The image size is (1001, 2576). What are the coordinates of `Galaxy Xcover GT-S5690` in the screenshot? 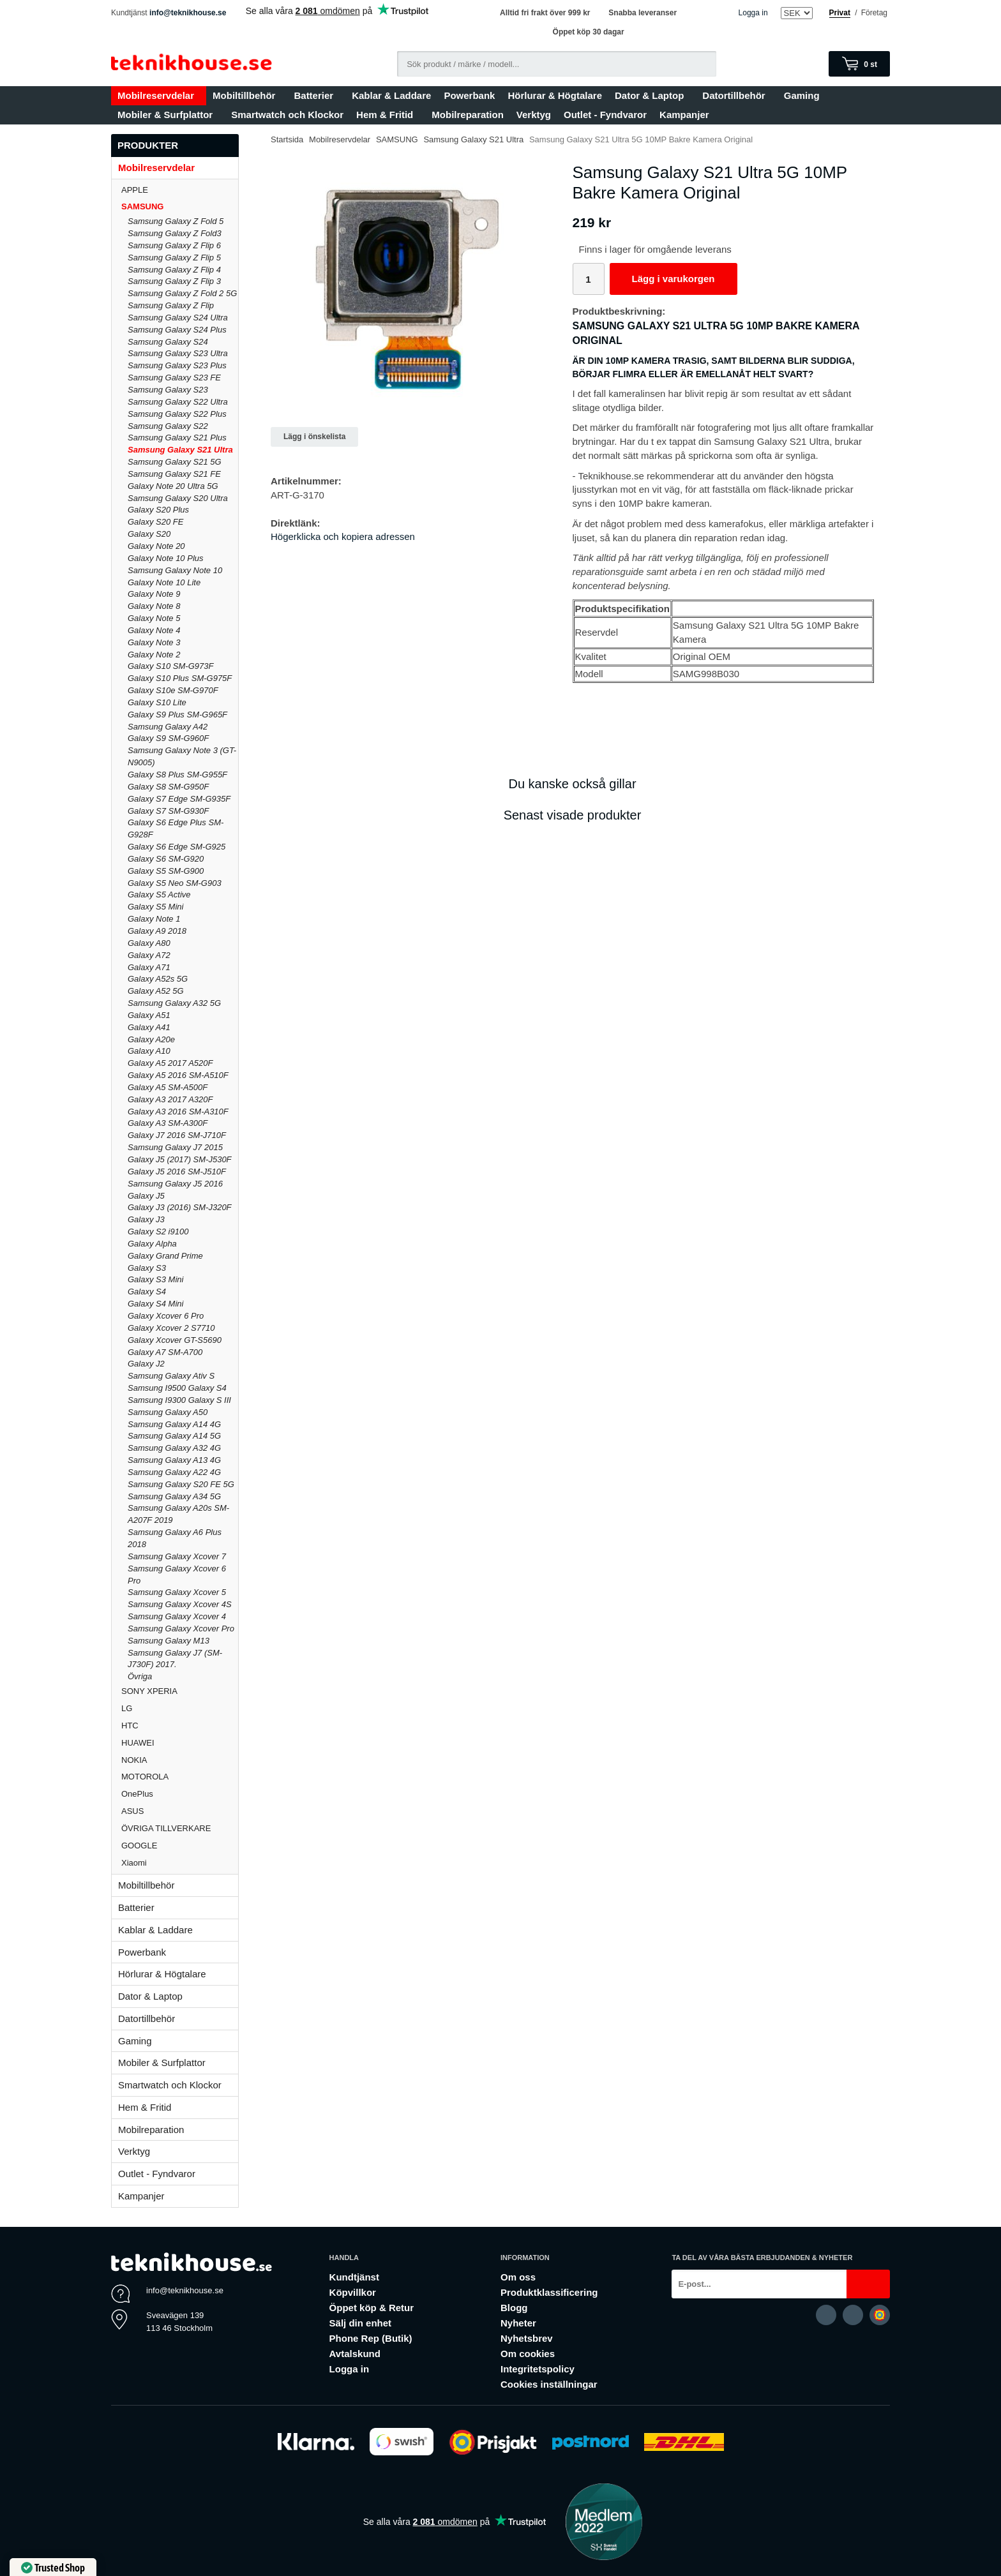 It's located at (175, 1340).